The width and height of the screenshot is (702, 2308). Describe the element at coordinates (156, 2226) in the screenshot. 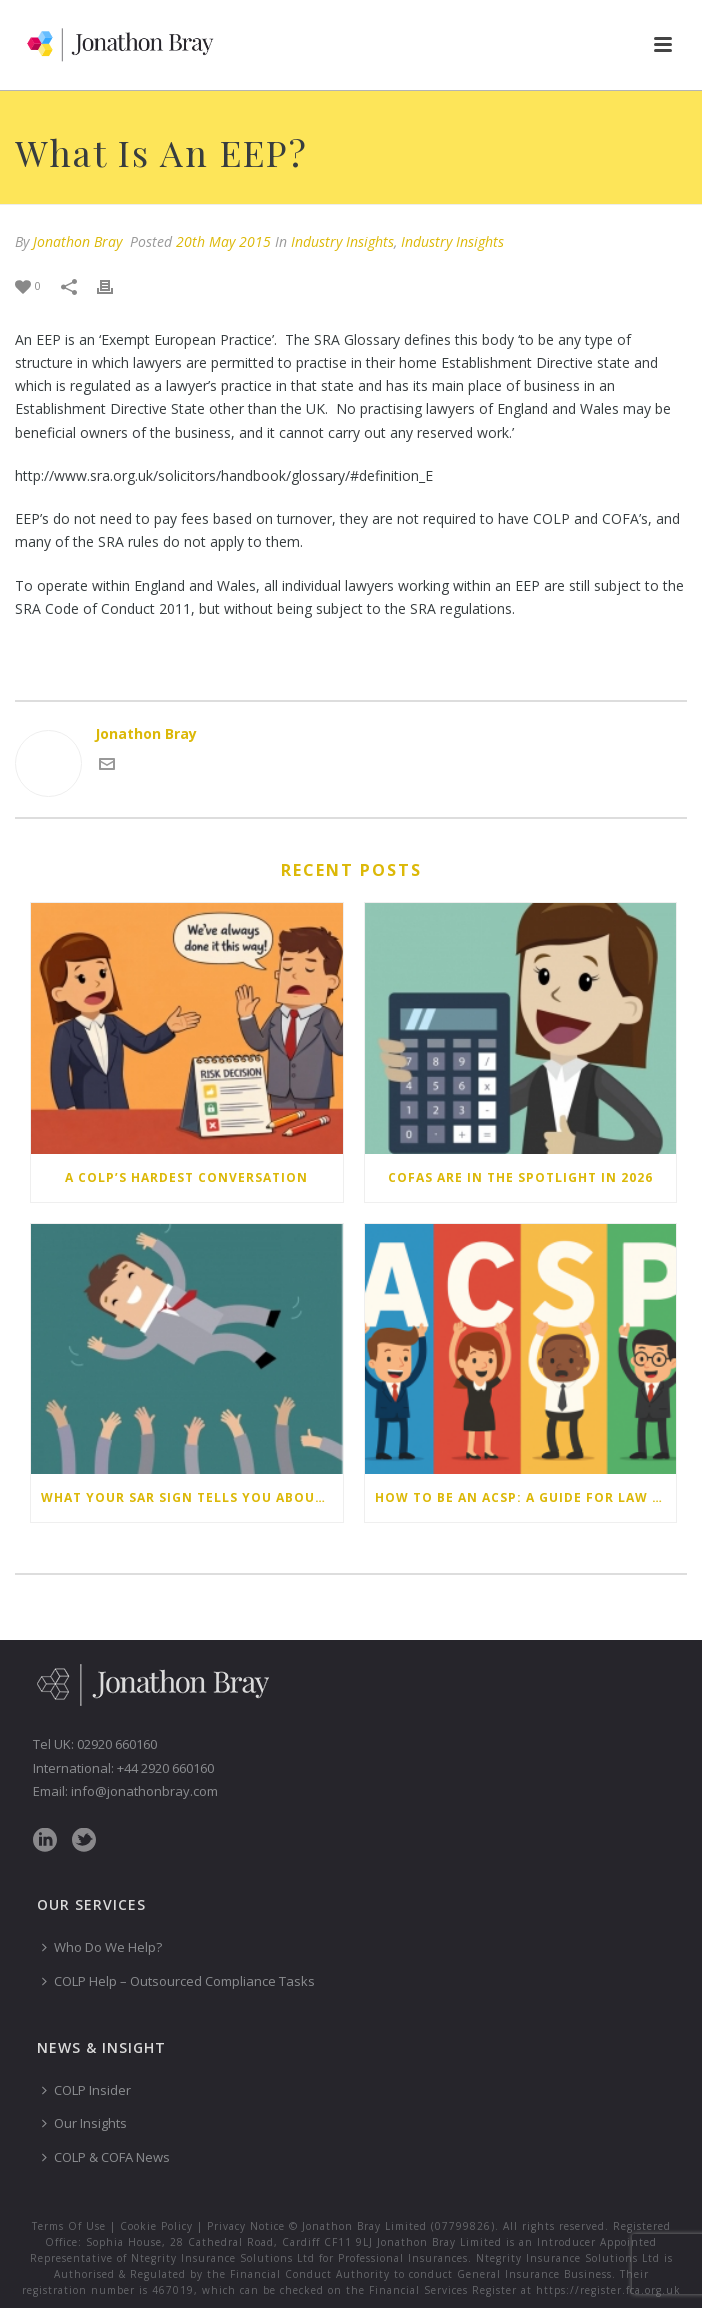

I see `Cookie Policy` at that location.